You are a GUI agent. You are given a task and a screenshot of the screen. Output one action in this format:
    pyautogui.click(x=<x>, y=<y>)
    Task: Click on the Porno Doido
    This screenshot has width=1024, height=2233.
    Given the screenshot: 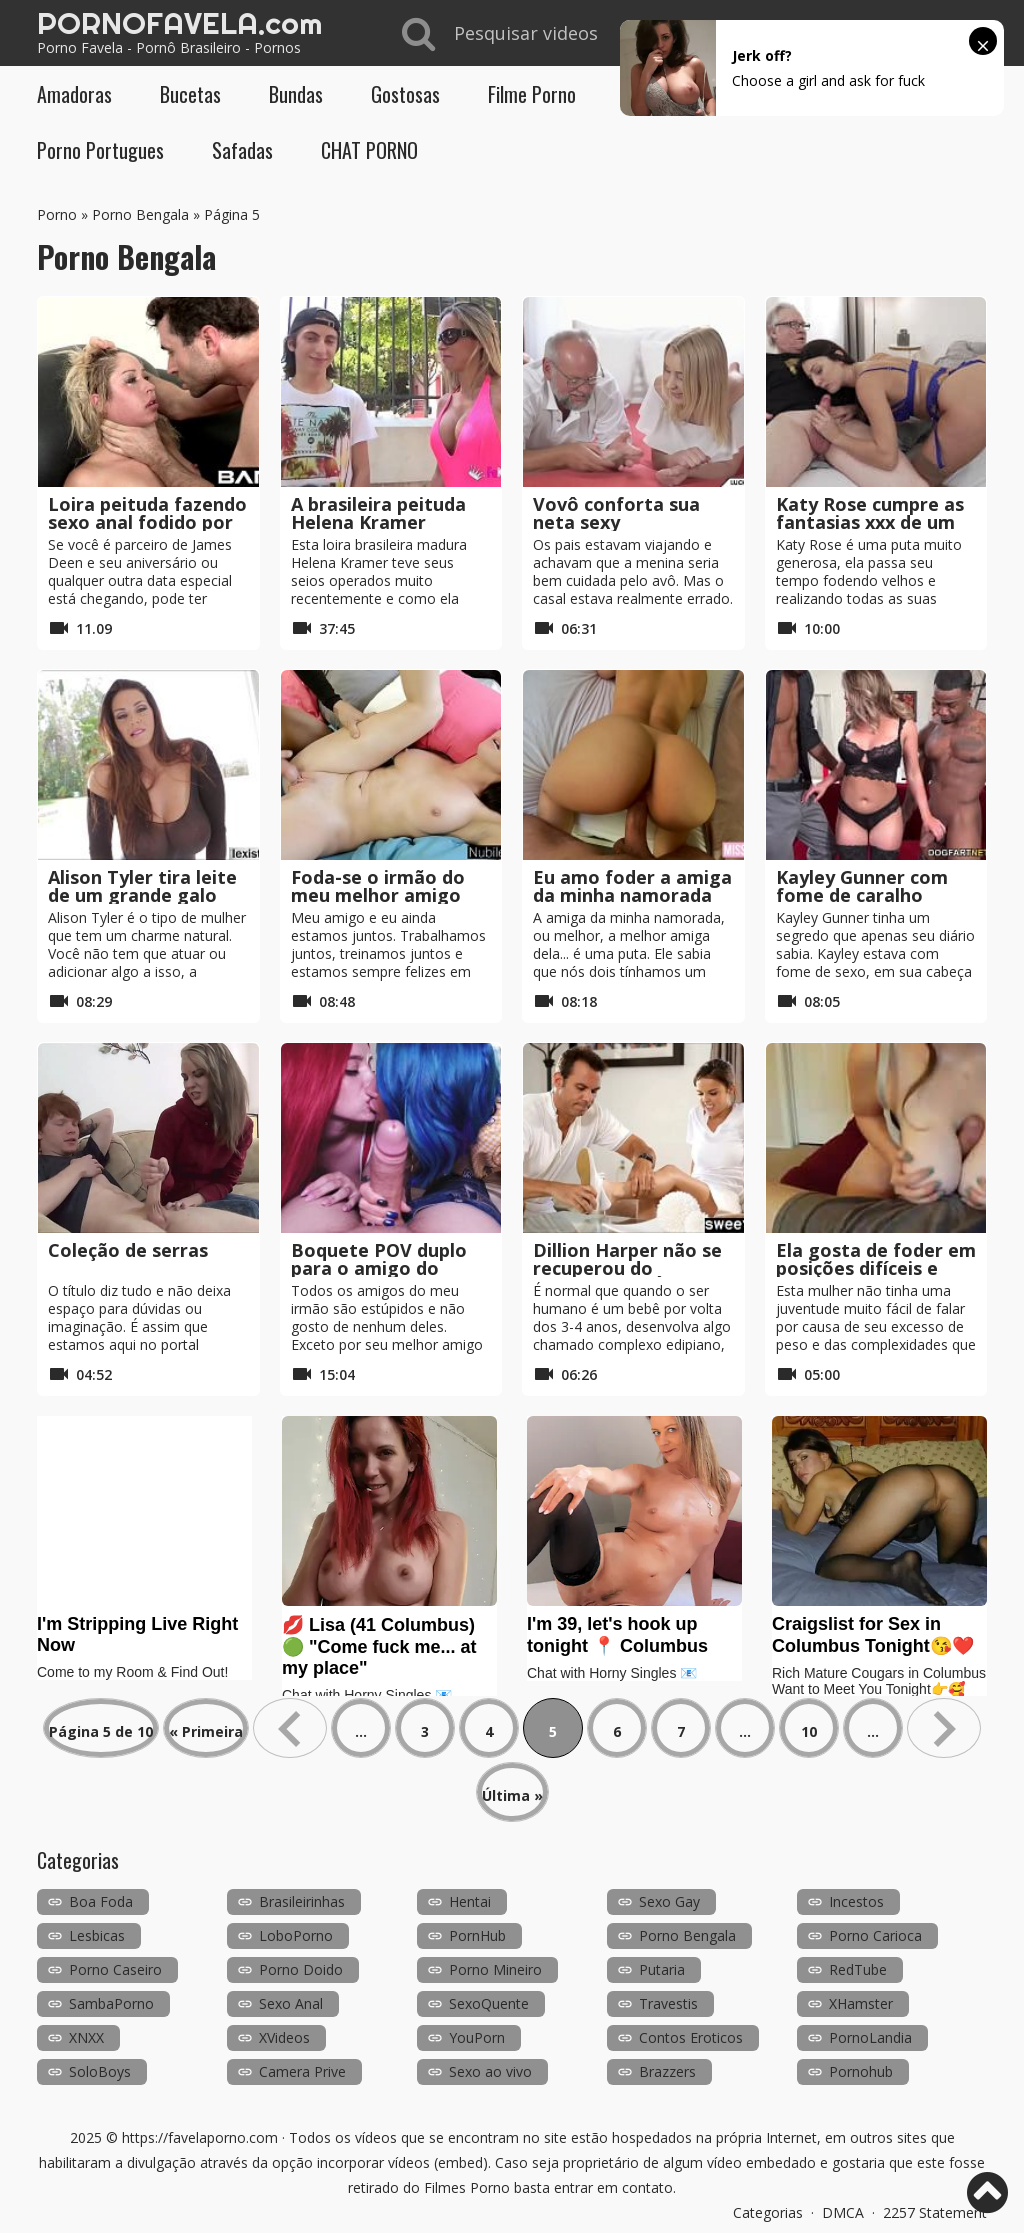 What is the action you would take?
    pyautogui.click(x=301, y=1969)
    